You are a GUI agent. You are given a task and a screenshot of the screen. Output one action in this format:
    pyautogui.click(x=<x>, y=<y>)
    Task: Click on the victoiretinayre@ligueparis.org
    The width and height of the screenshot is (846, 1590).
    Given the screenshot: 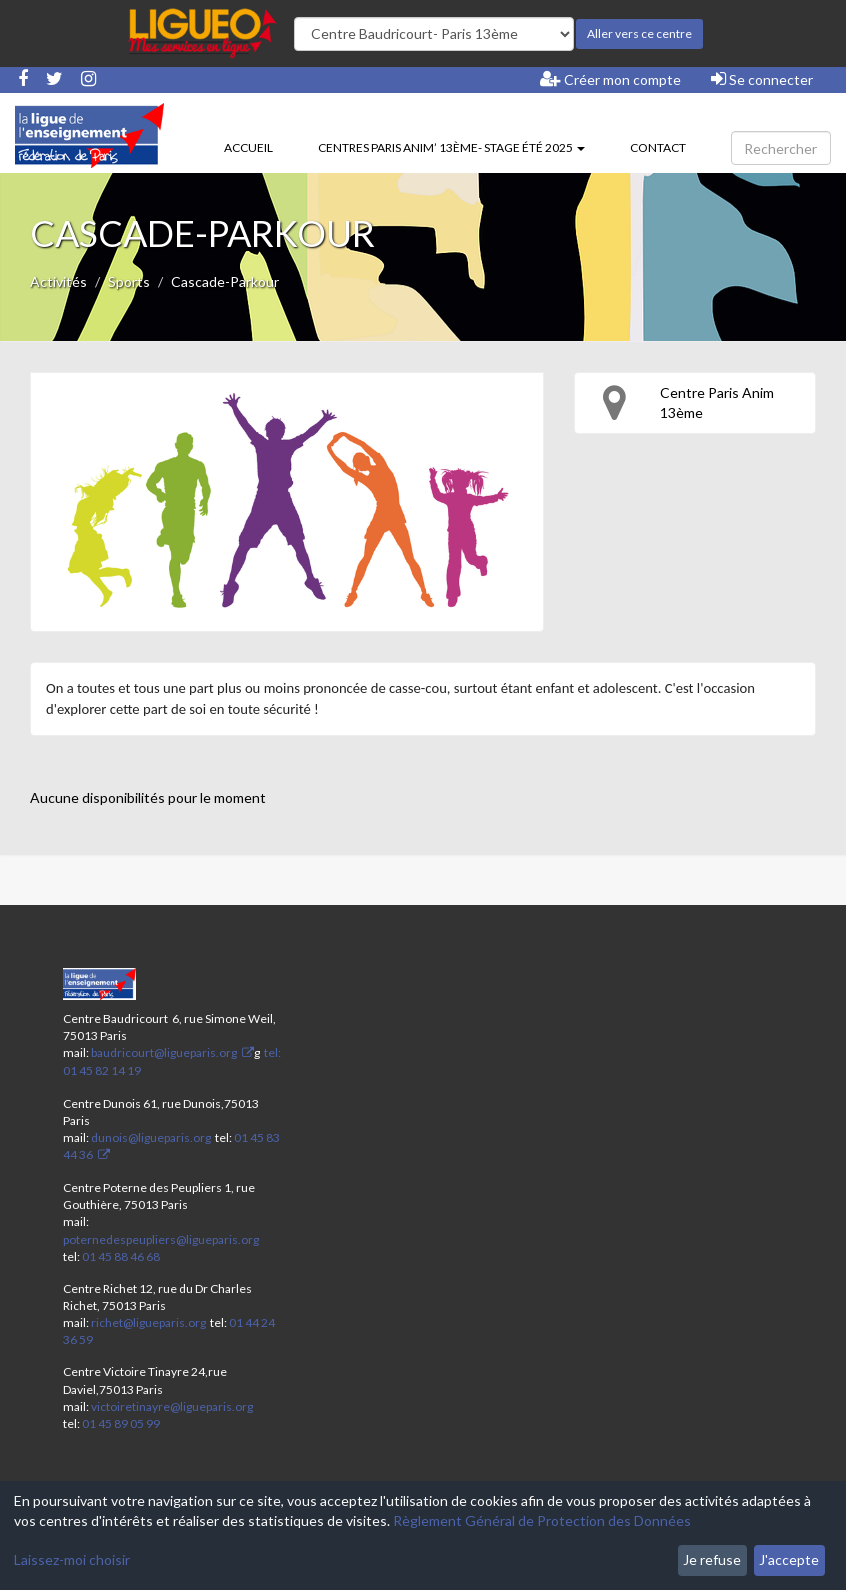 What is the action you would take?
    pyautogui.click(x=172, y=1406)
    